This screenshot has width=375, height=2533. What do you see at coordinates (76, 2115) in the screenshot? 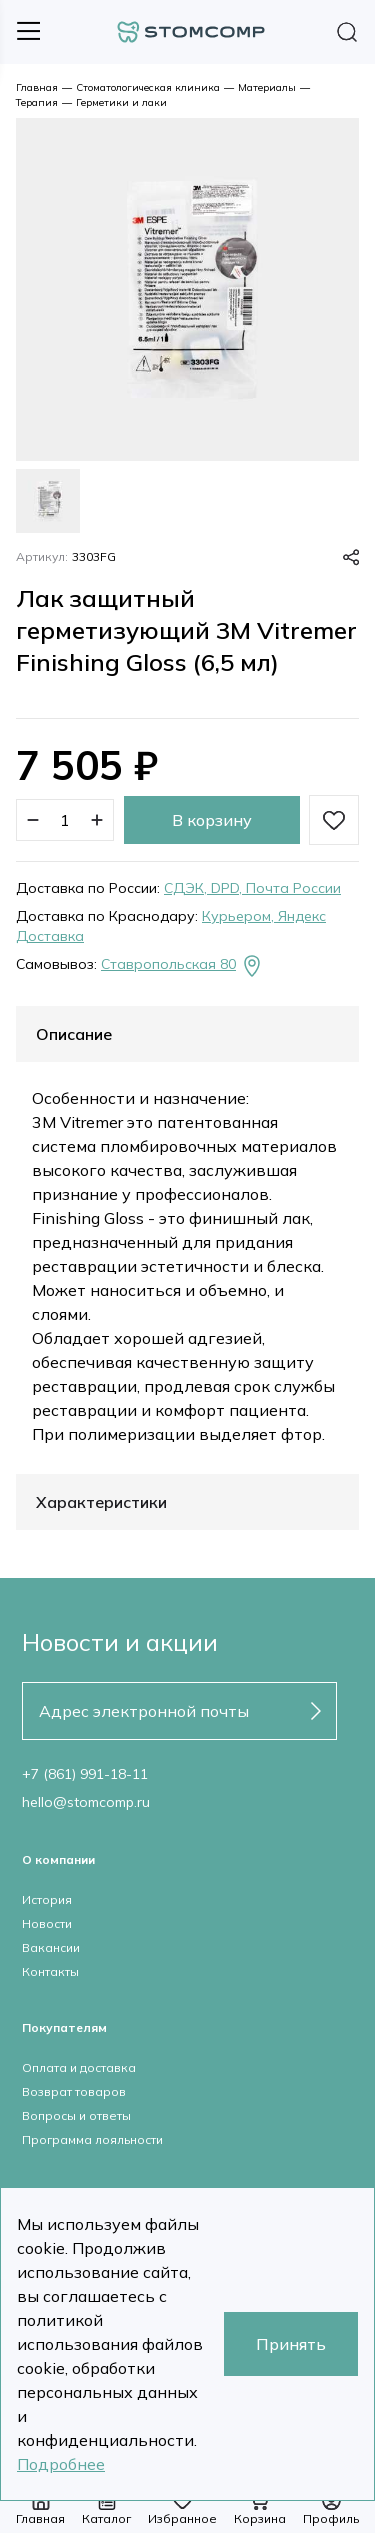
I see `Вопросы и ответы` at bounding box center [76, 2115].